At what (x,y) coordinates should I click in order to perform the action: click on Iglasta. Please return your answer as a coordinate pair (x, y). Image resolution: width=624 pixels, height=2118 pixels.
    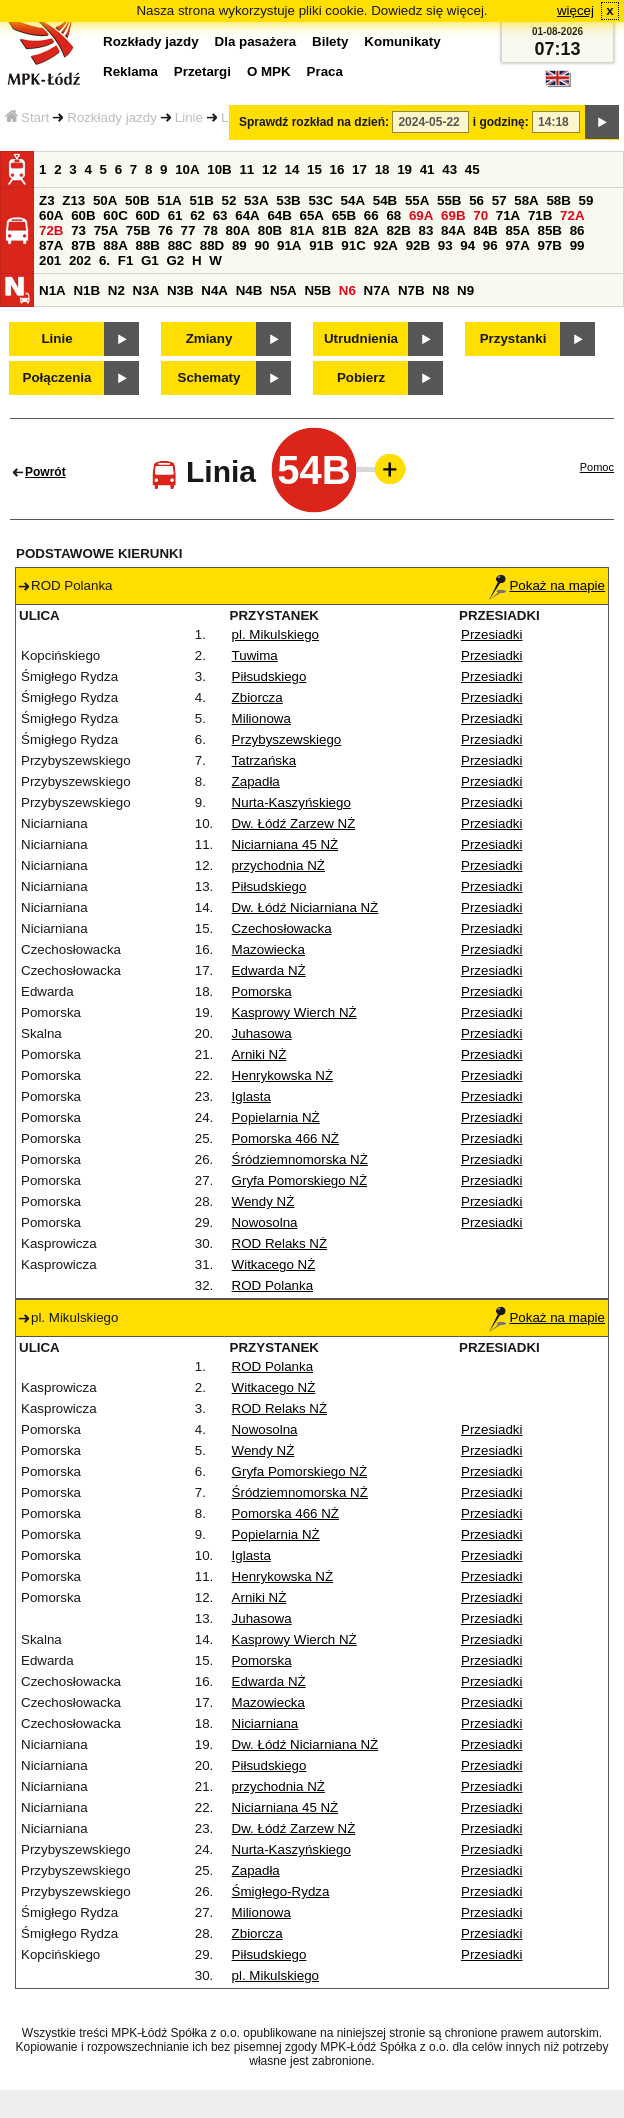
    Looking at the image, I should click on (251, 1096).